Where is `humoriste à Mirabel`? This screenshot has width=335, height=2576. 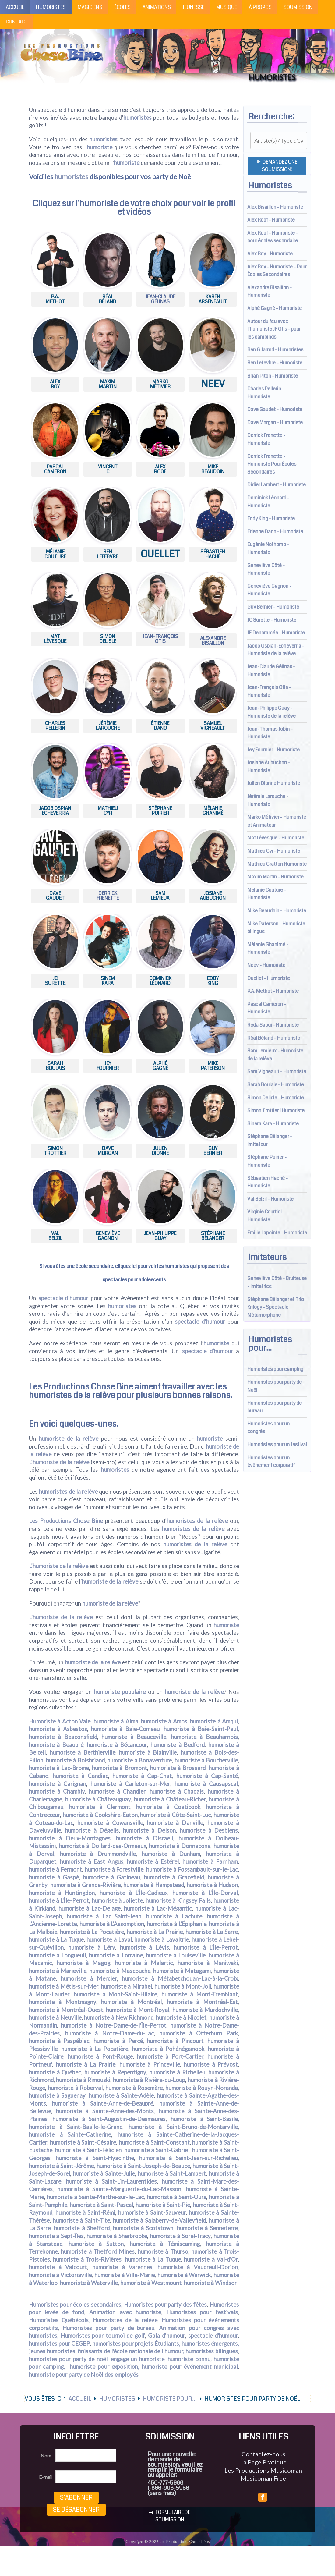 humoriste à Mirabel is located at coordinates (126, 1986).